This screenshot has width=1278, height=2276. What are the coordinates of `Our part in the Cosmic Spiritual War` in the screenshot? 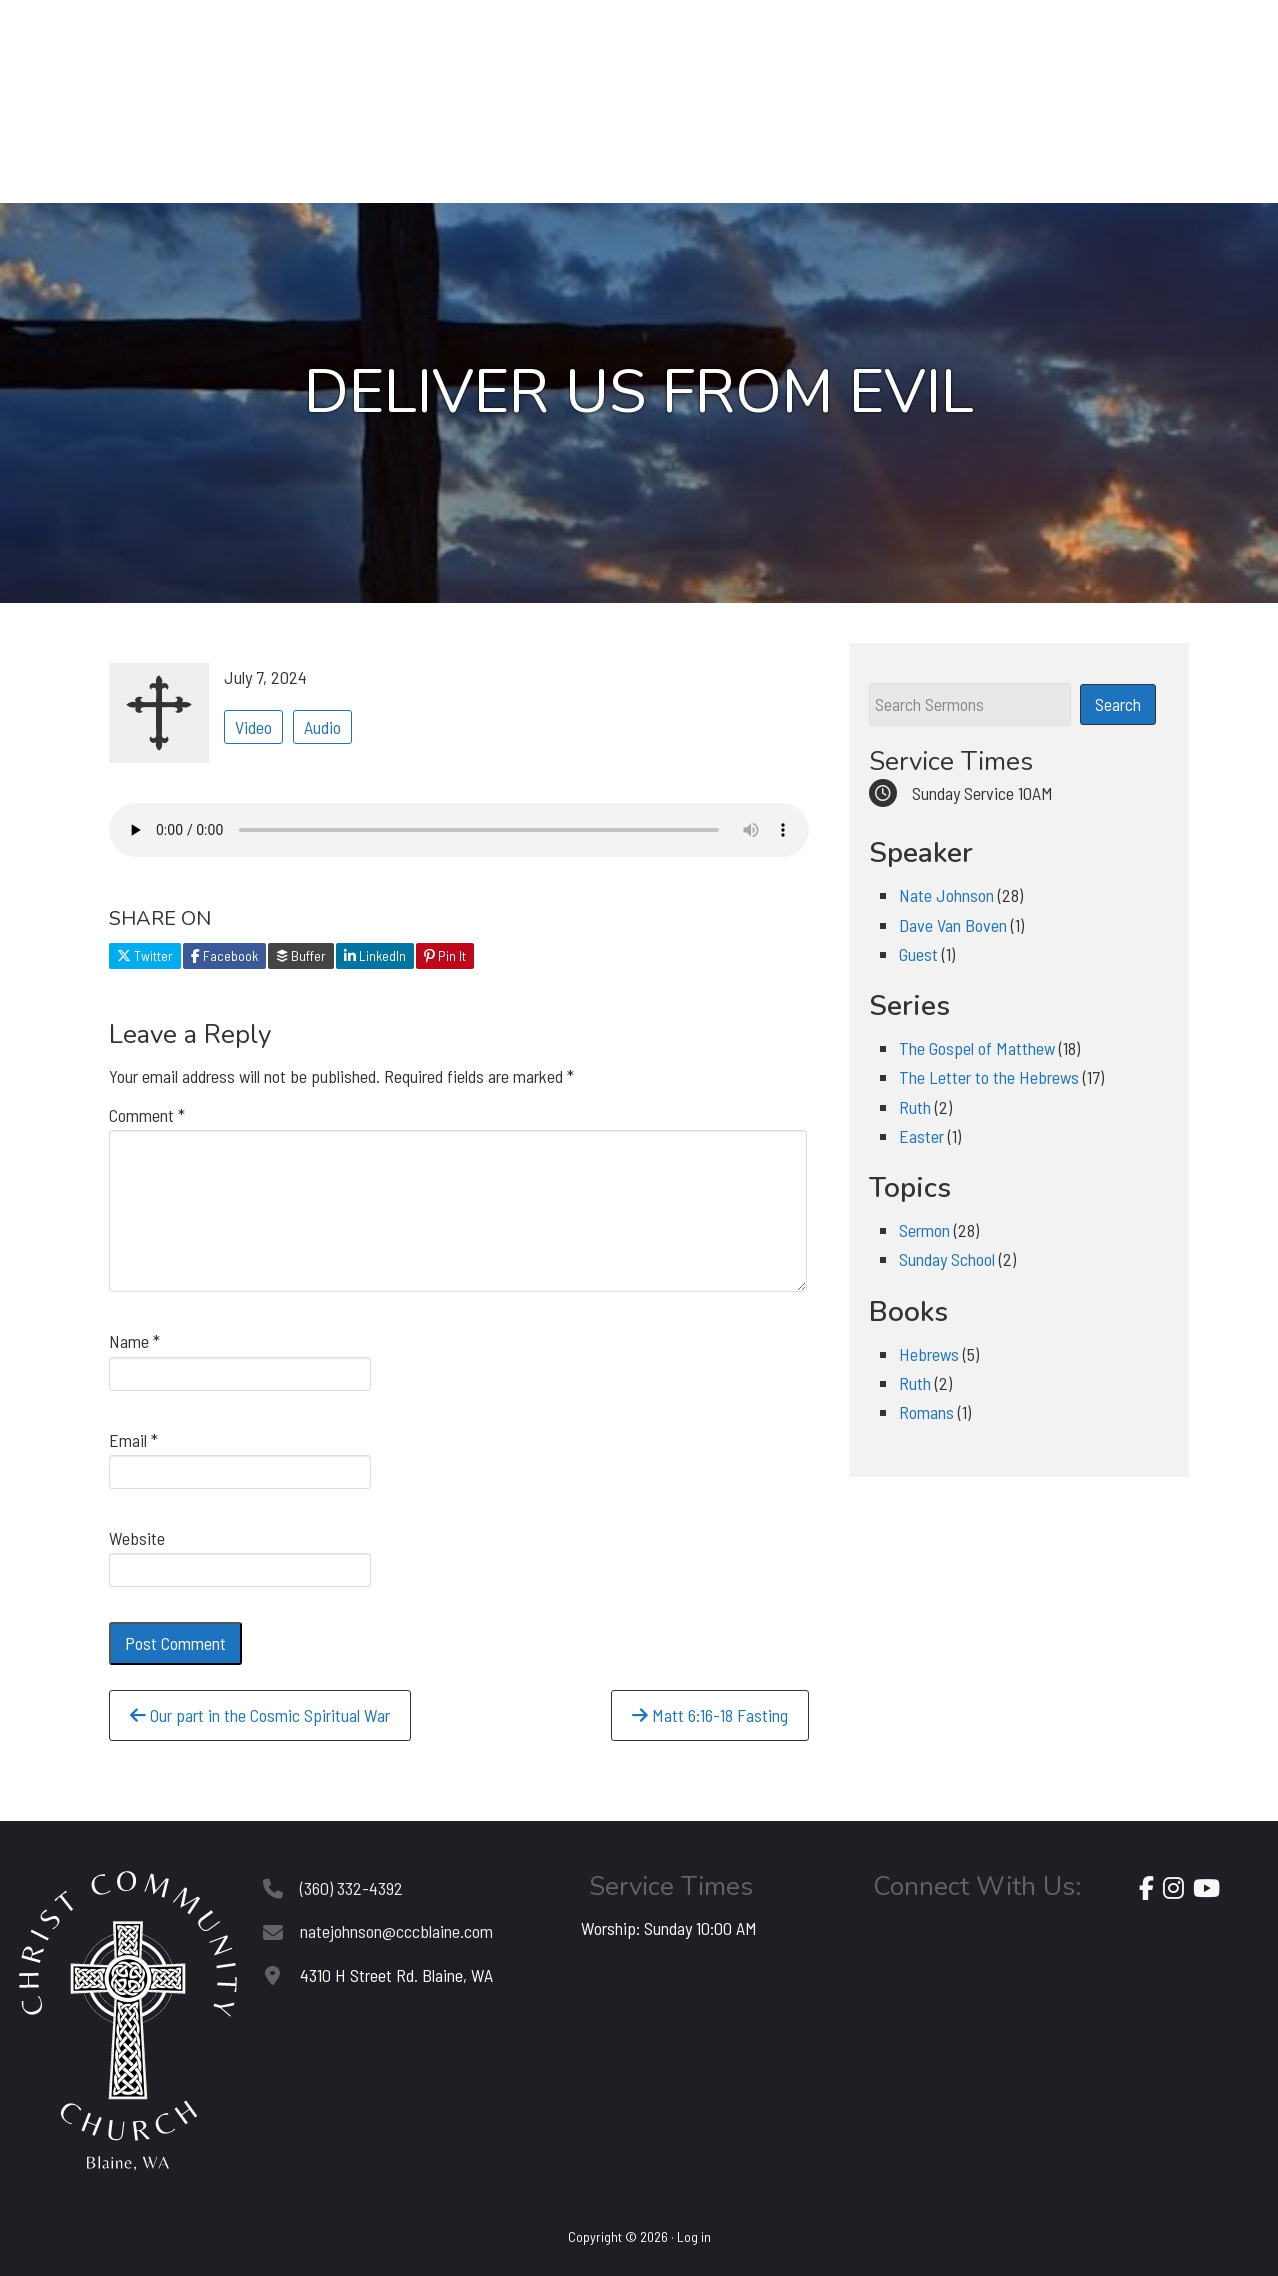 It's located at (260, 1715).